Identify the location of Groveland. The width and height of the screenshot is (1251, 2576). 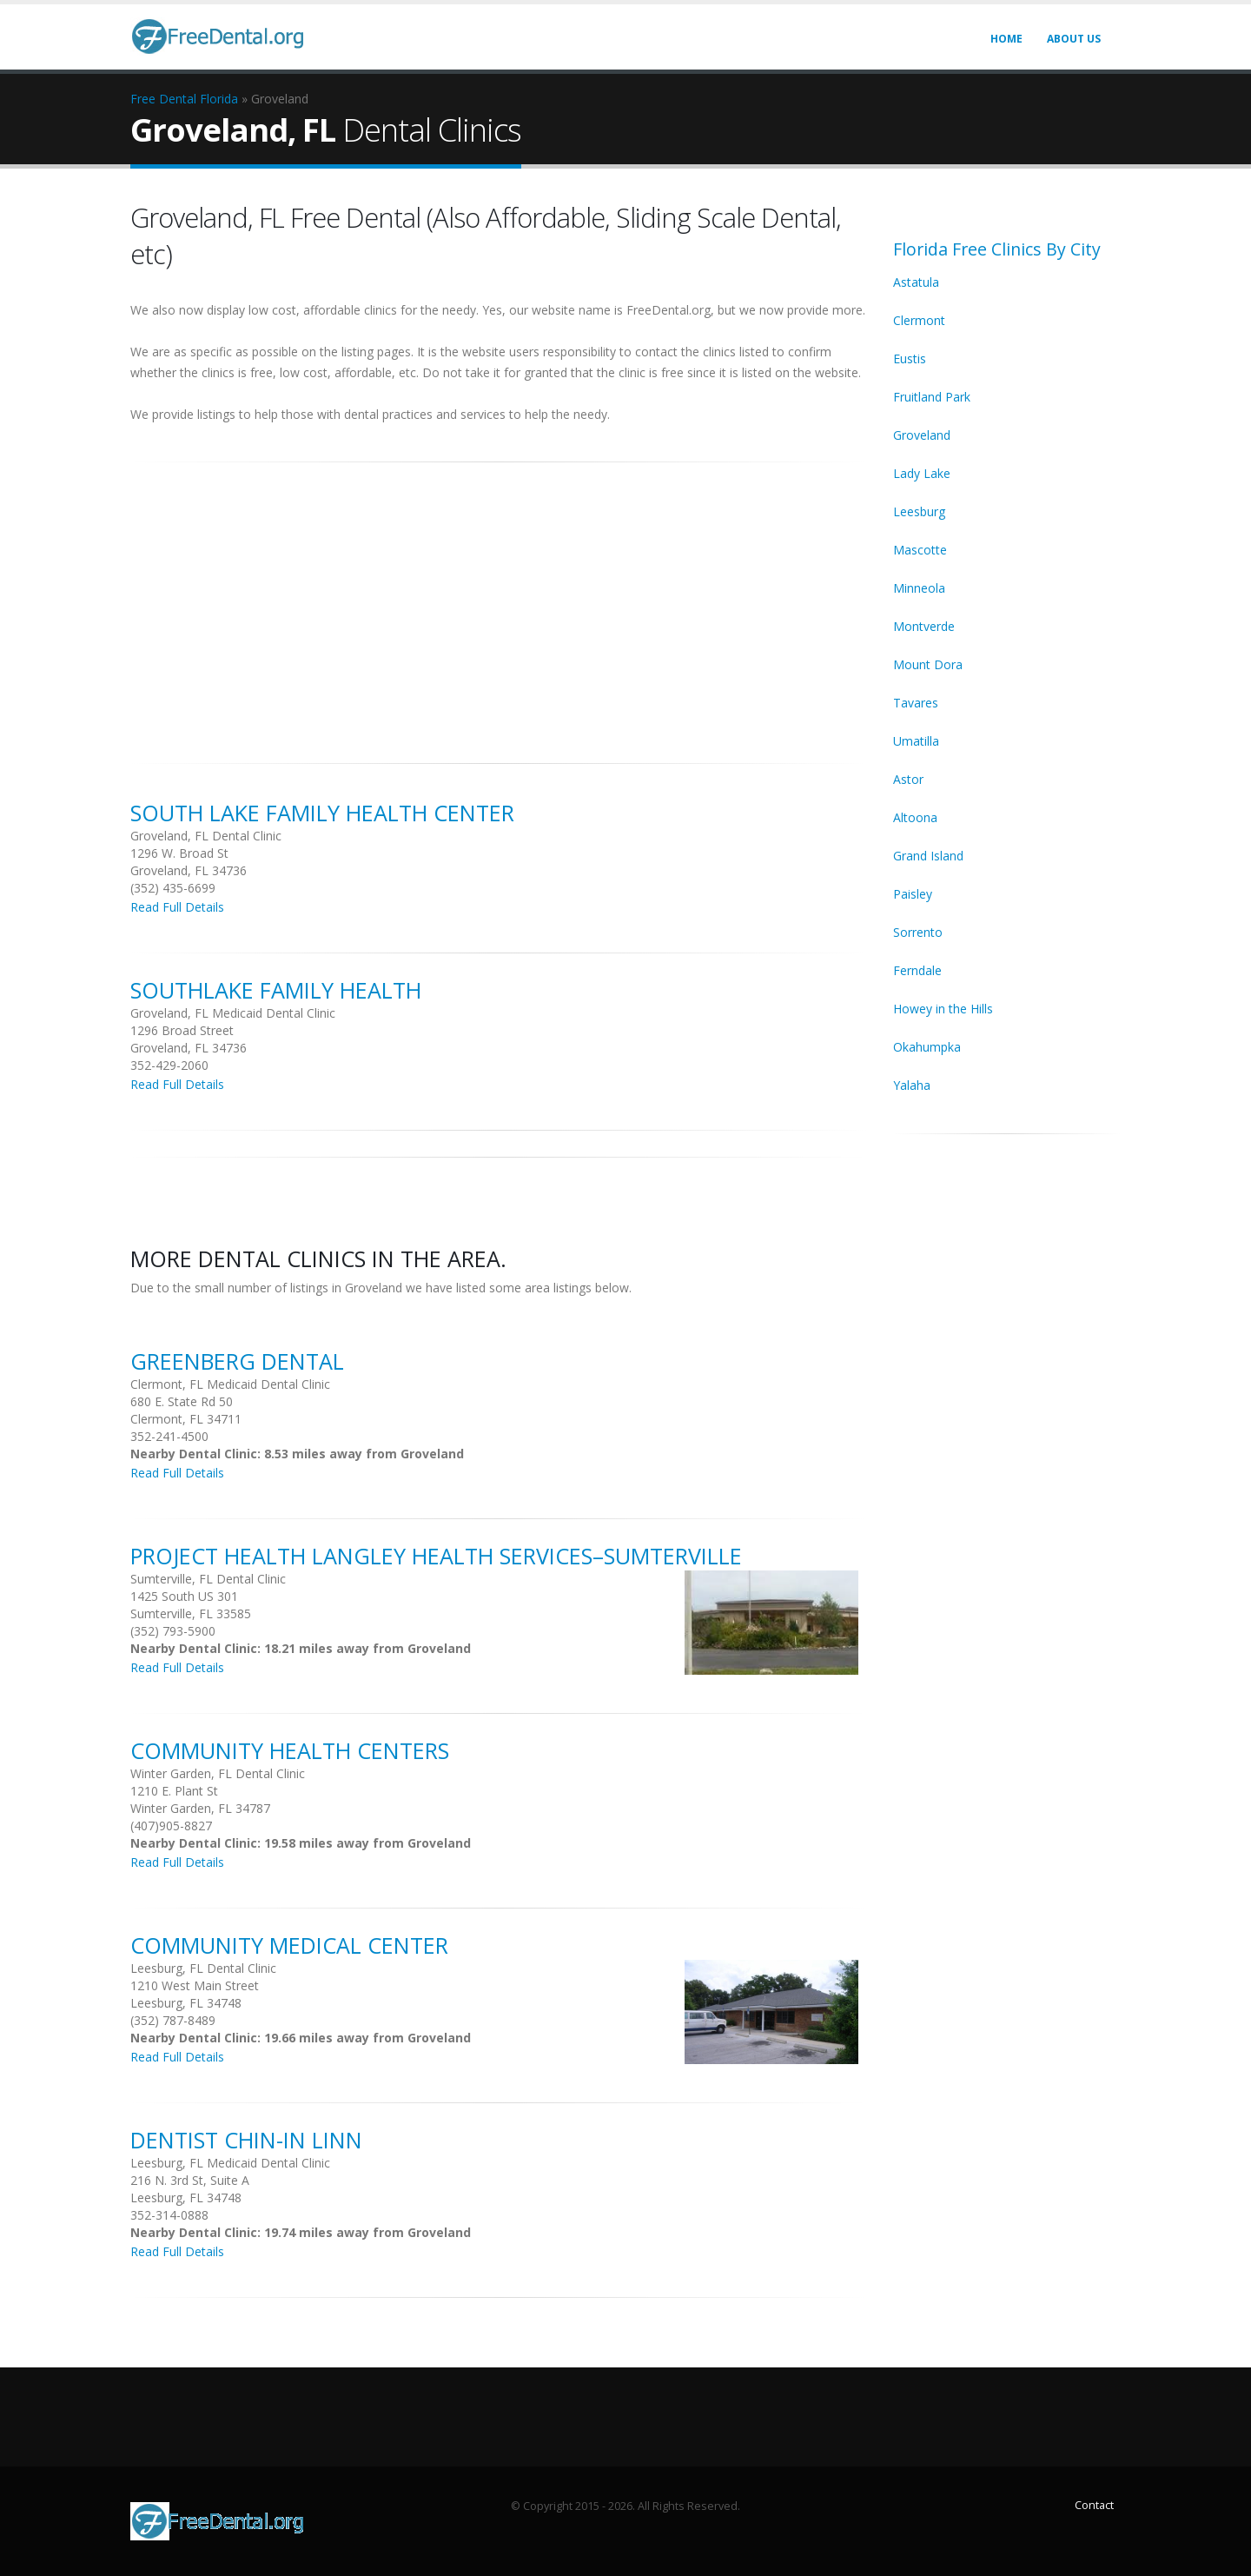
(921, 435).